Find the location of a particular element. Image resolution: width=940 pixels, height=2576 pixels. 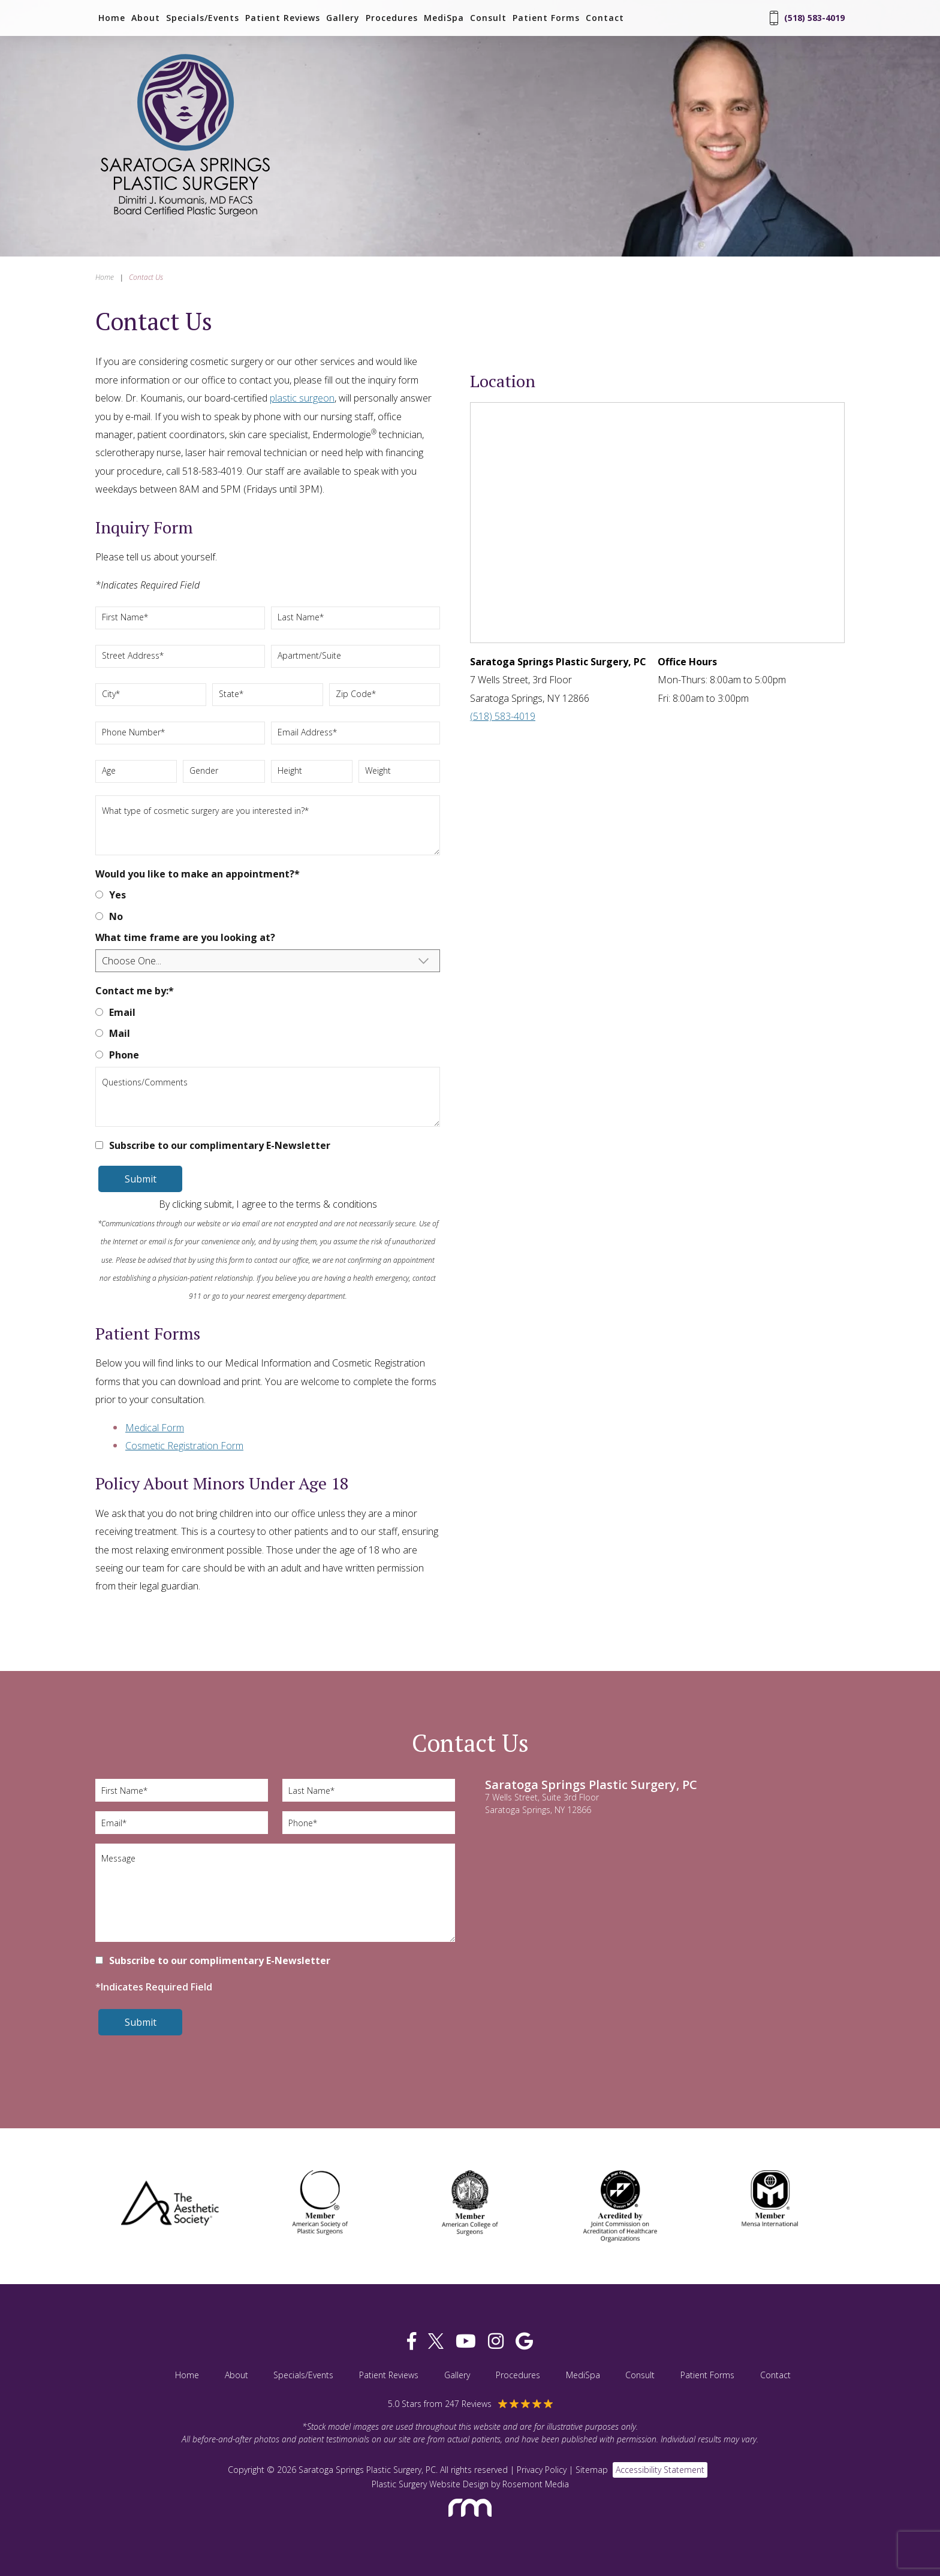

Accessibility Statement is located at coordinates (660, 2469).